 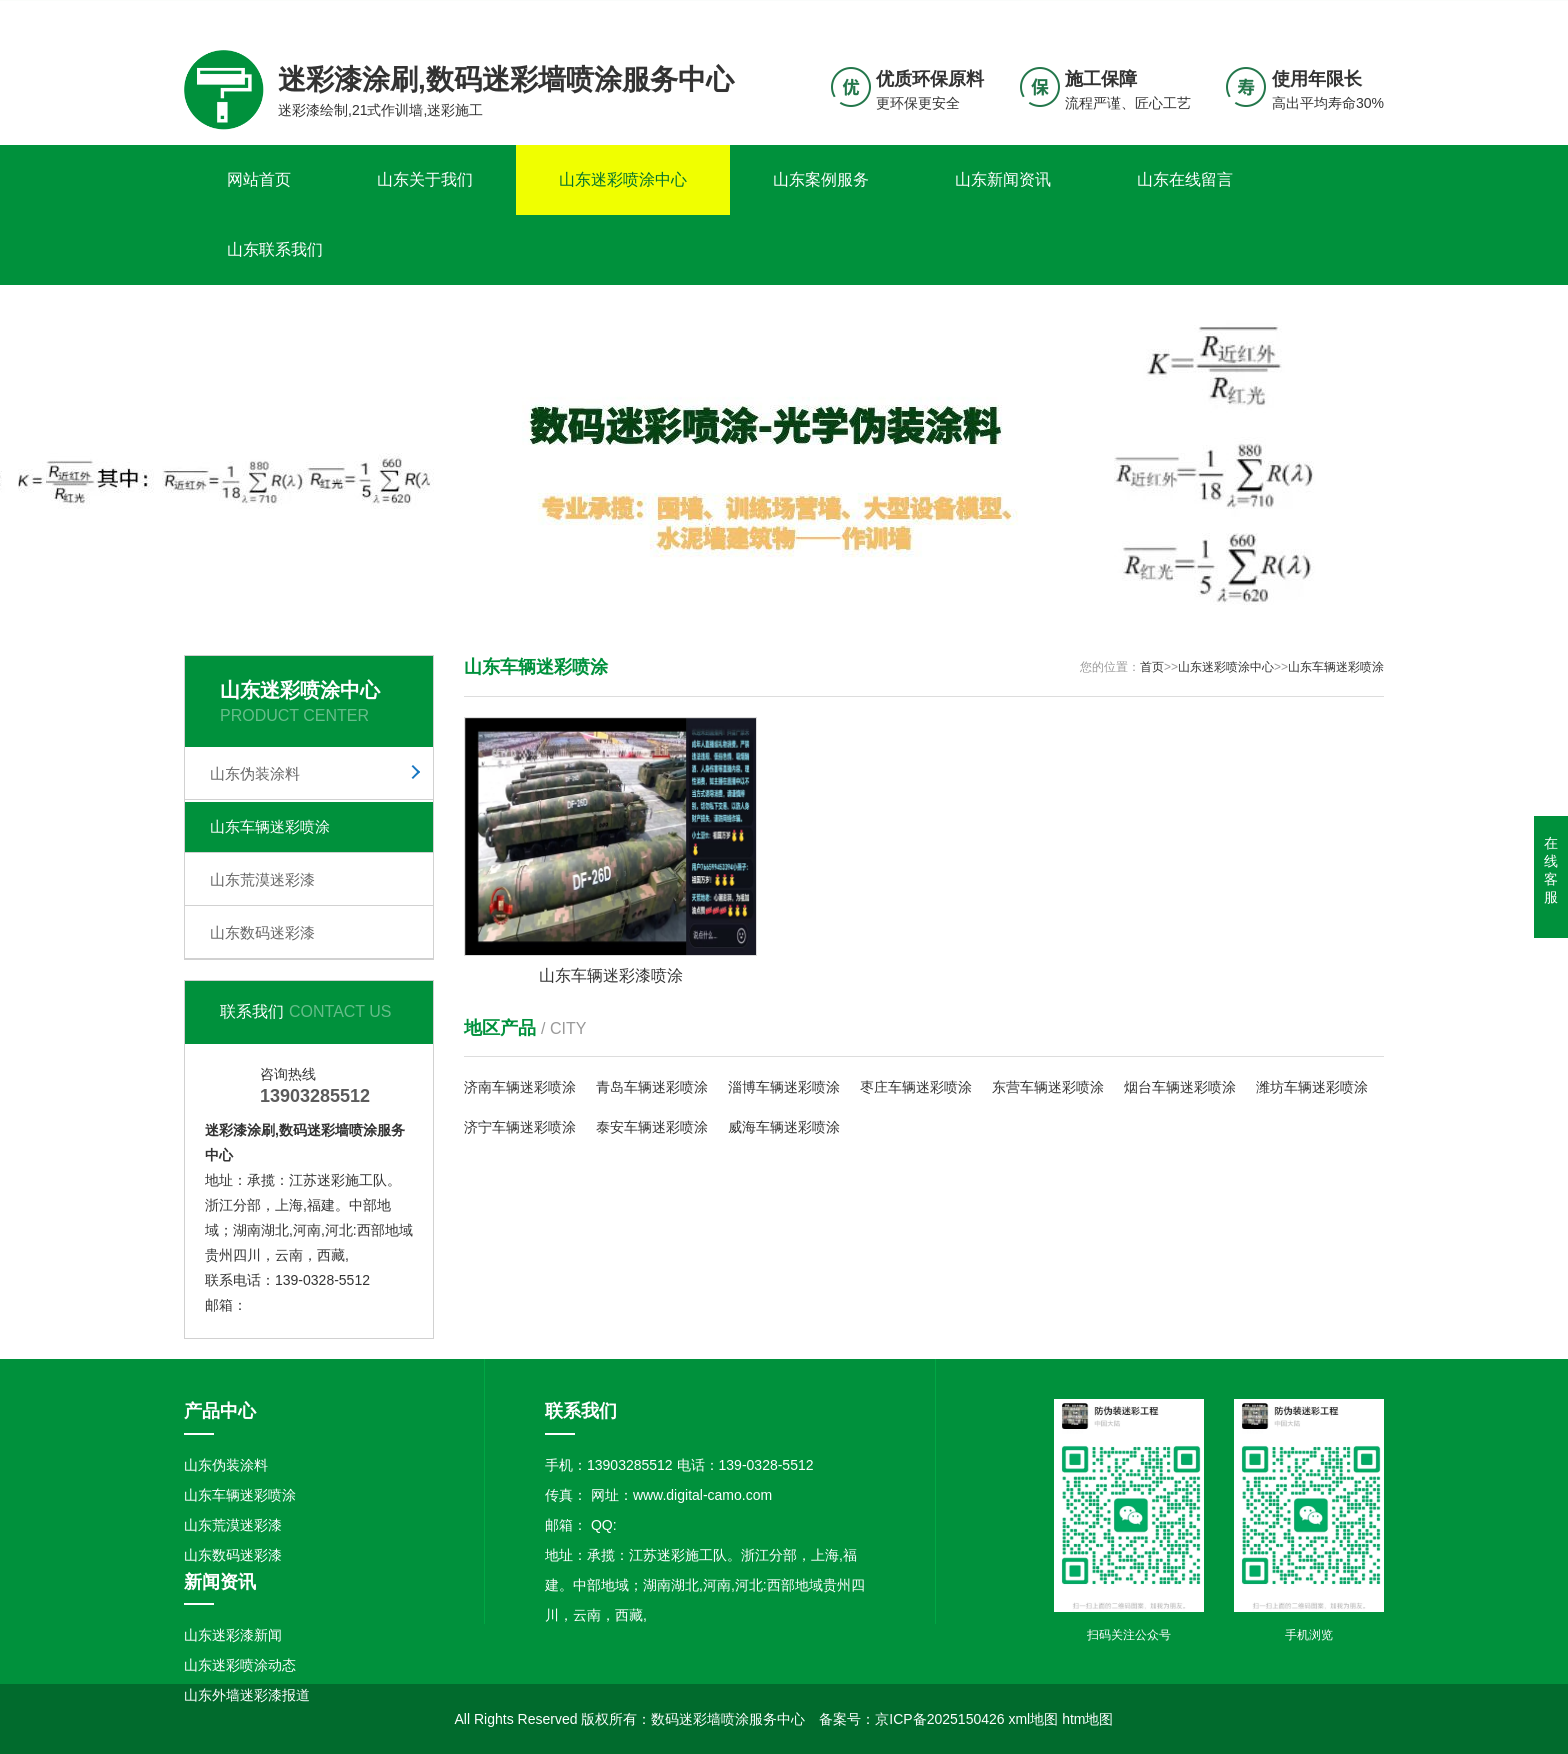 What do you see at coordinates (916, 1087) in the screenshot?
I see `枣庄车辆迷彩喷涂` at bounding box center [916, 1087].